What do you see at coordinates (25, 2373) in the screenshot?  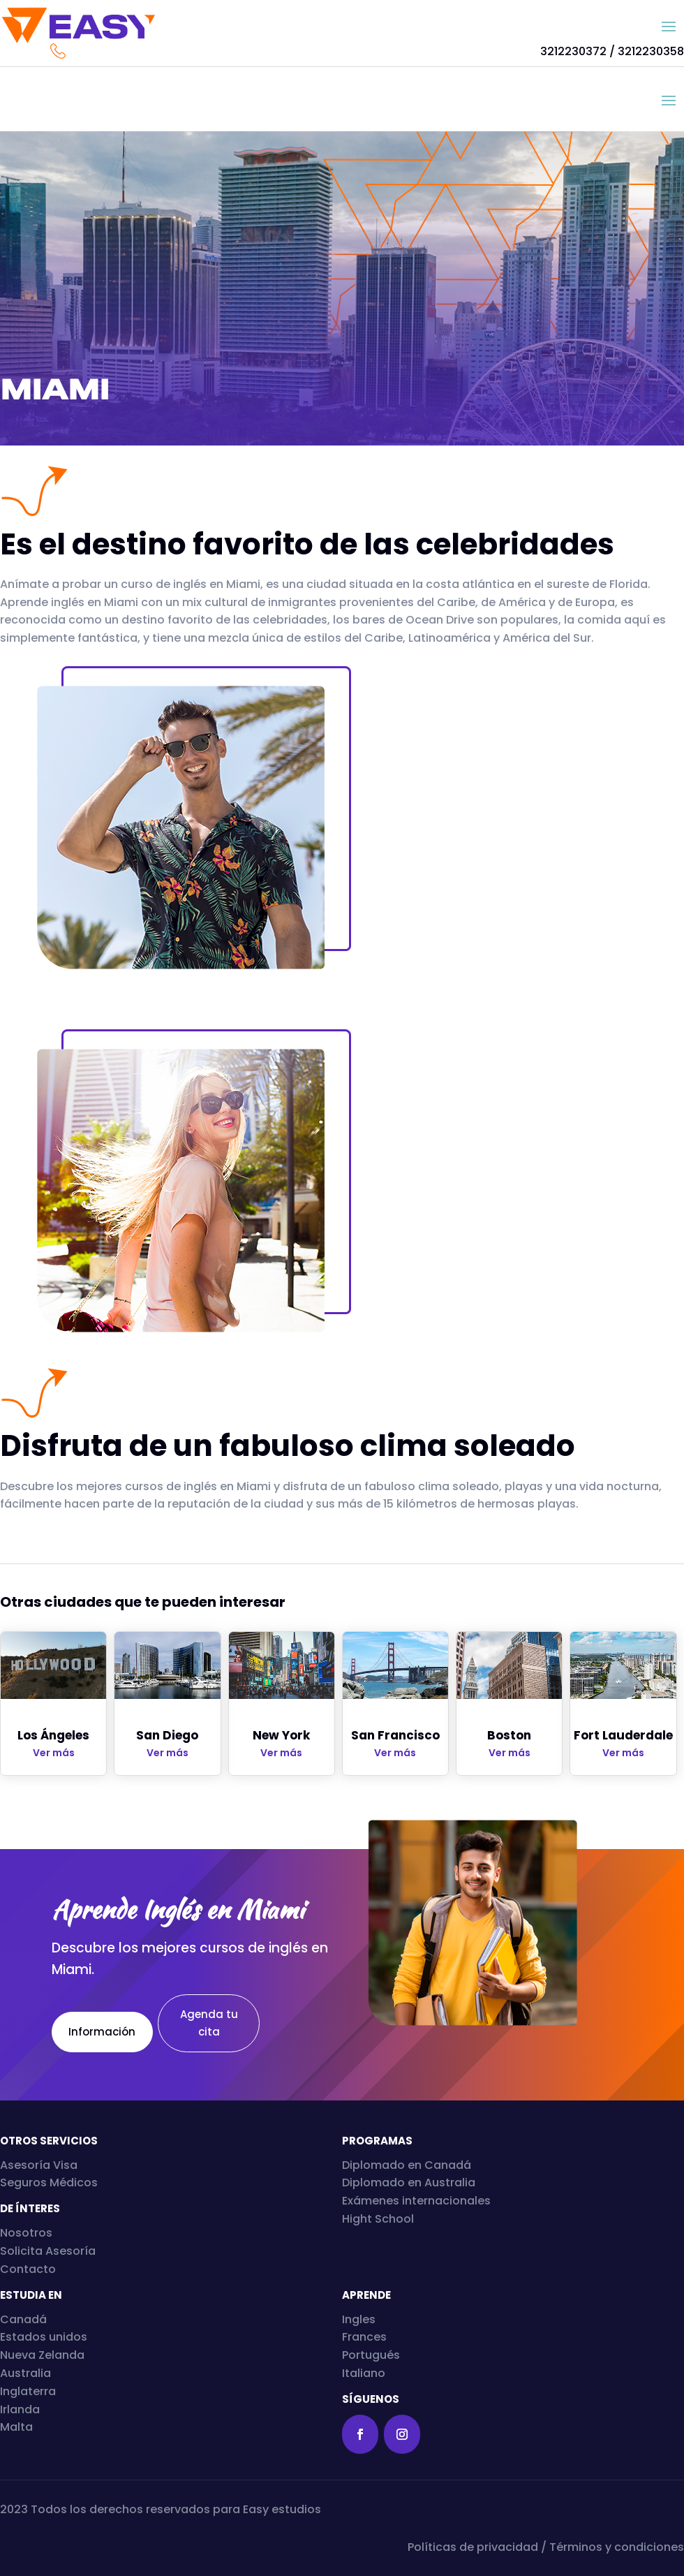 I see `Australia` at bounding box center [25, 2373].